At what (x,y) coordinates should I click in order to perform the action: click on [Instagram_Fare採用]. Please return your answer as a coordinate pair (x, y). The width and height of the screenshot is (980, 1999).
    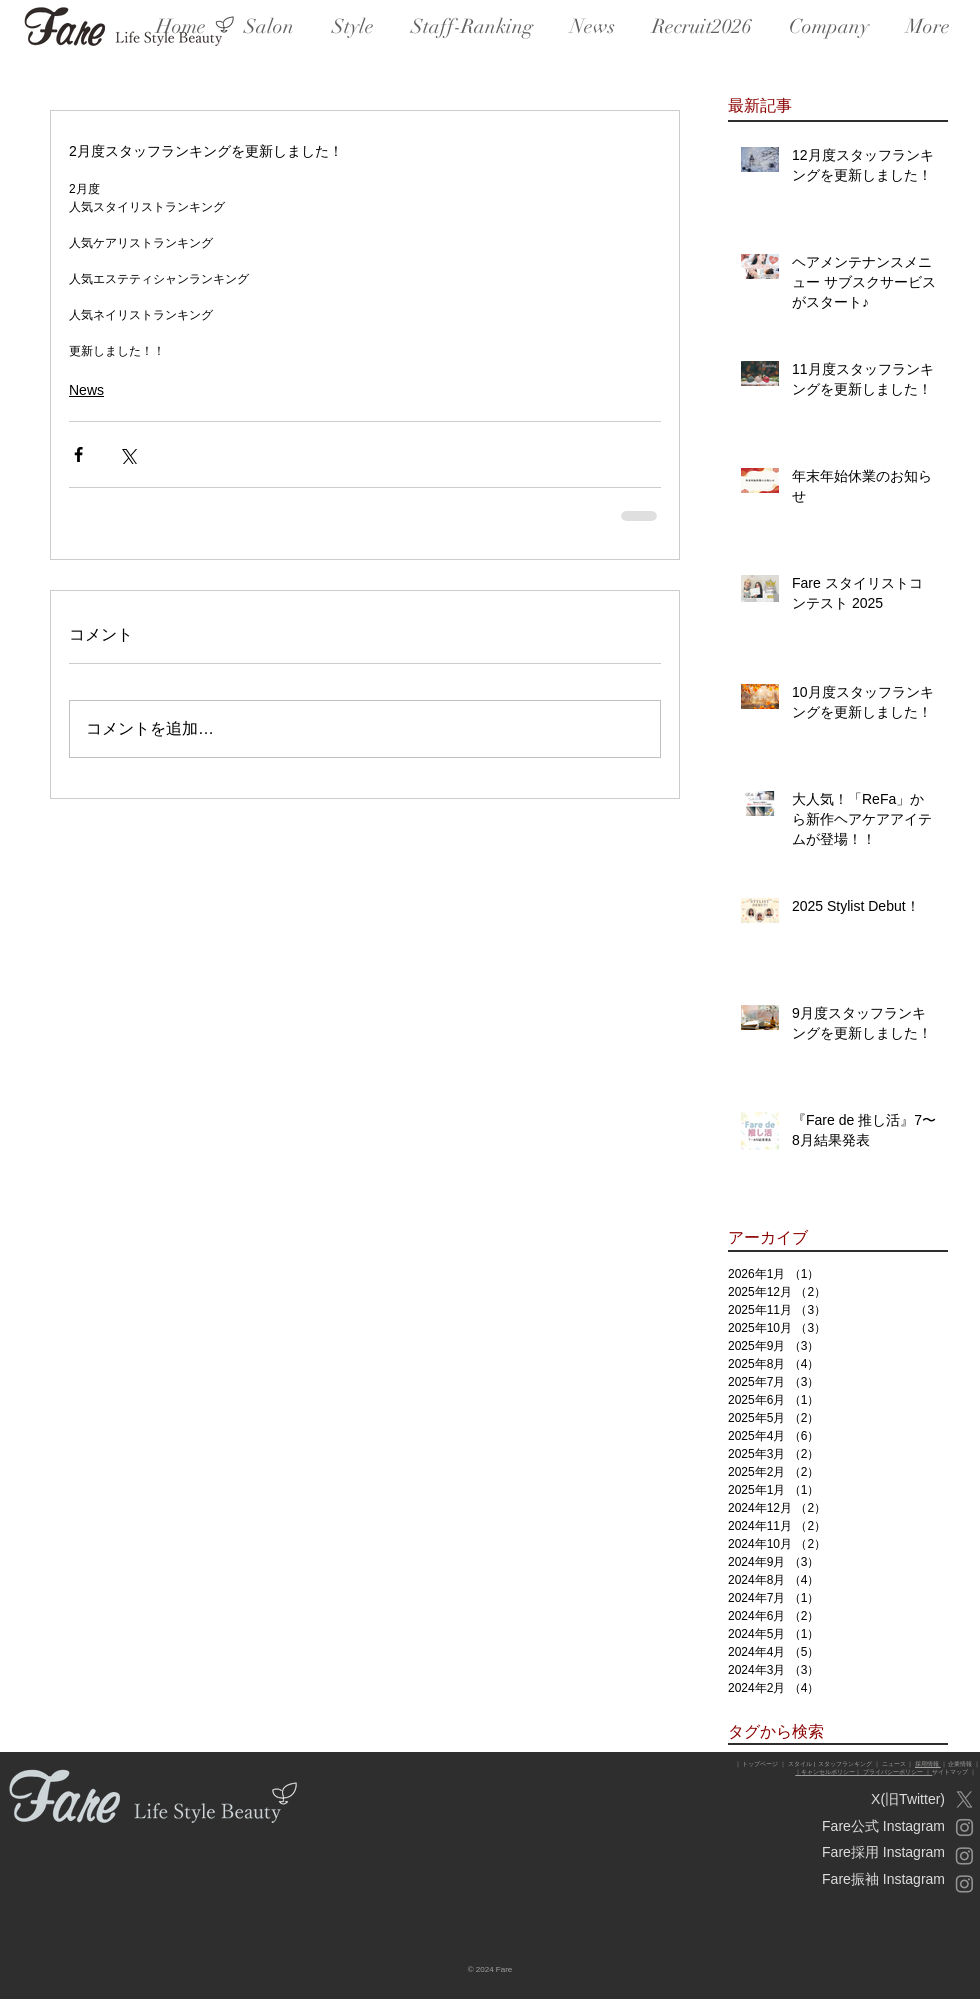
    Looking at the image, I should click on (964, 1855).